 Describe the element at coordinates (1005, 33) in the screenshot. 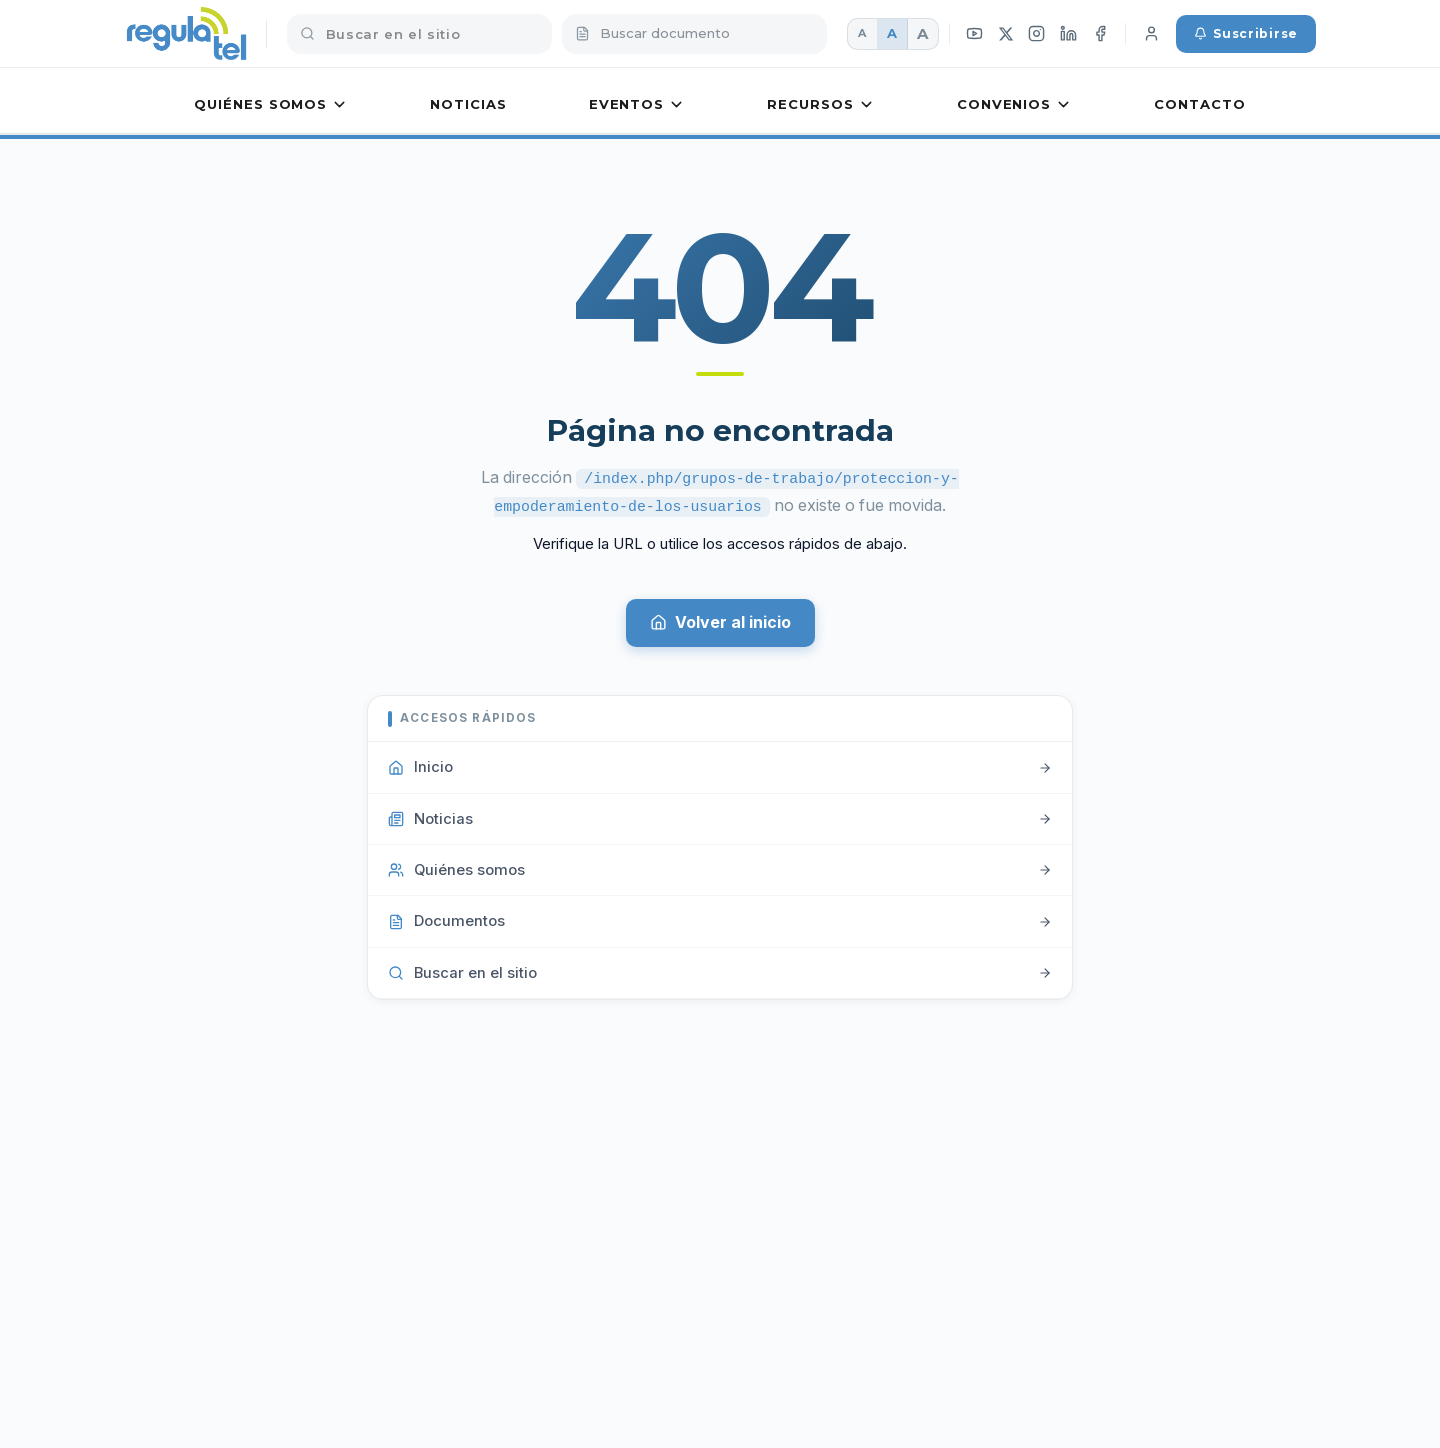

I see `[X (Twitter)]` at that location.